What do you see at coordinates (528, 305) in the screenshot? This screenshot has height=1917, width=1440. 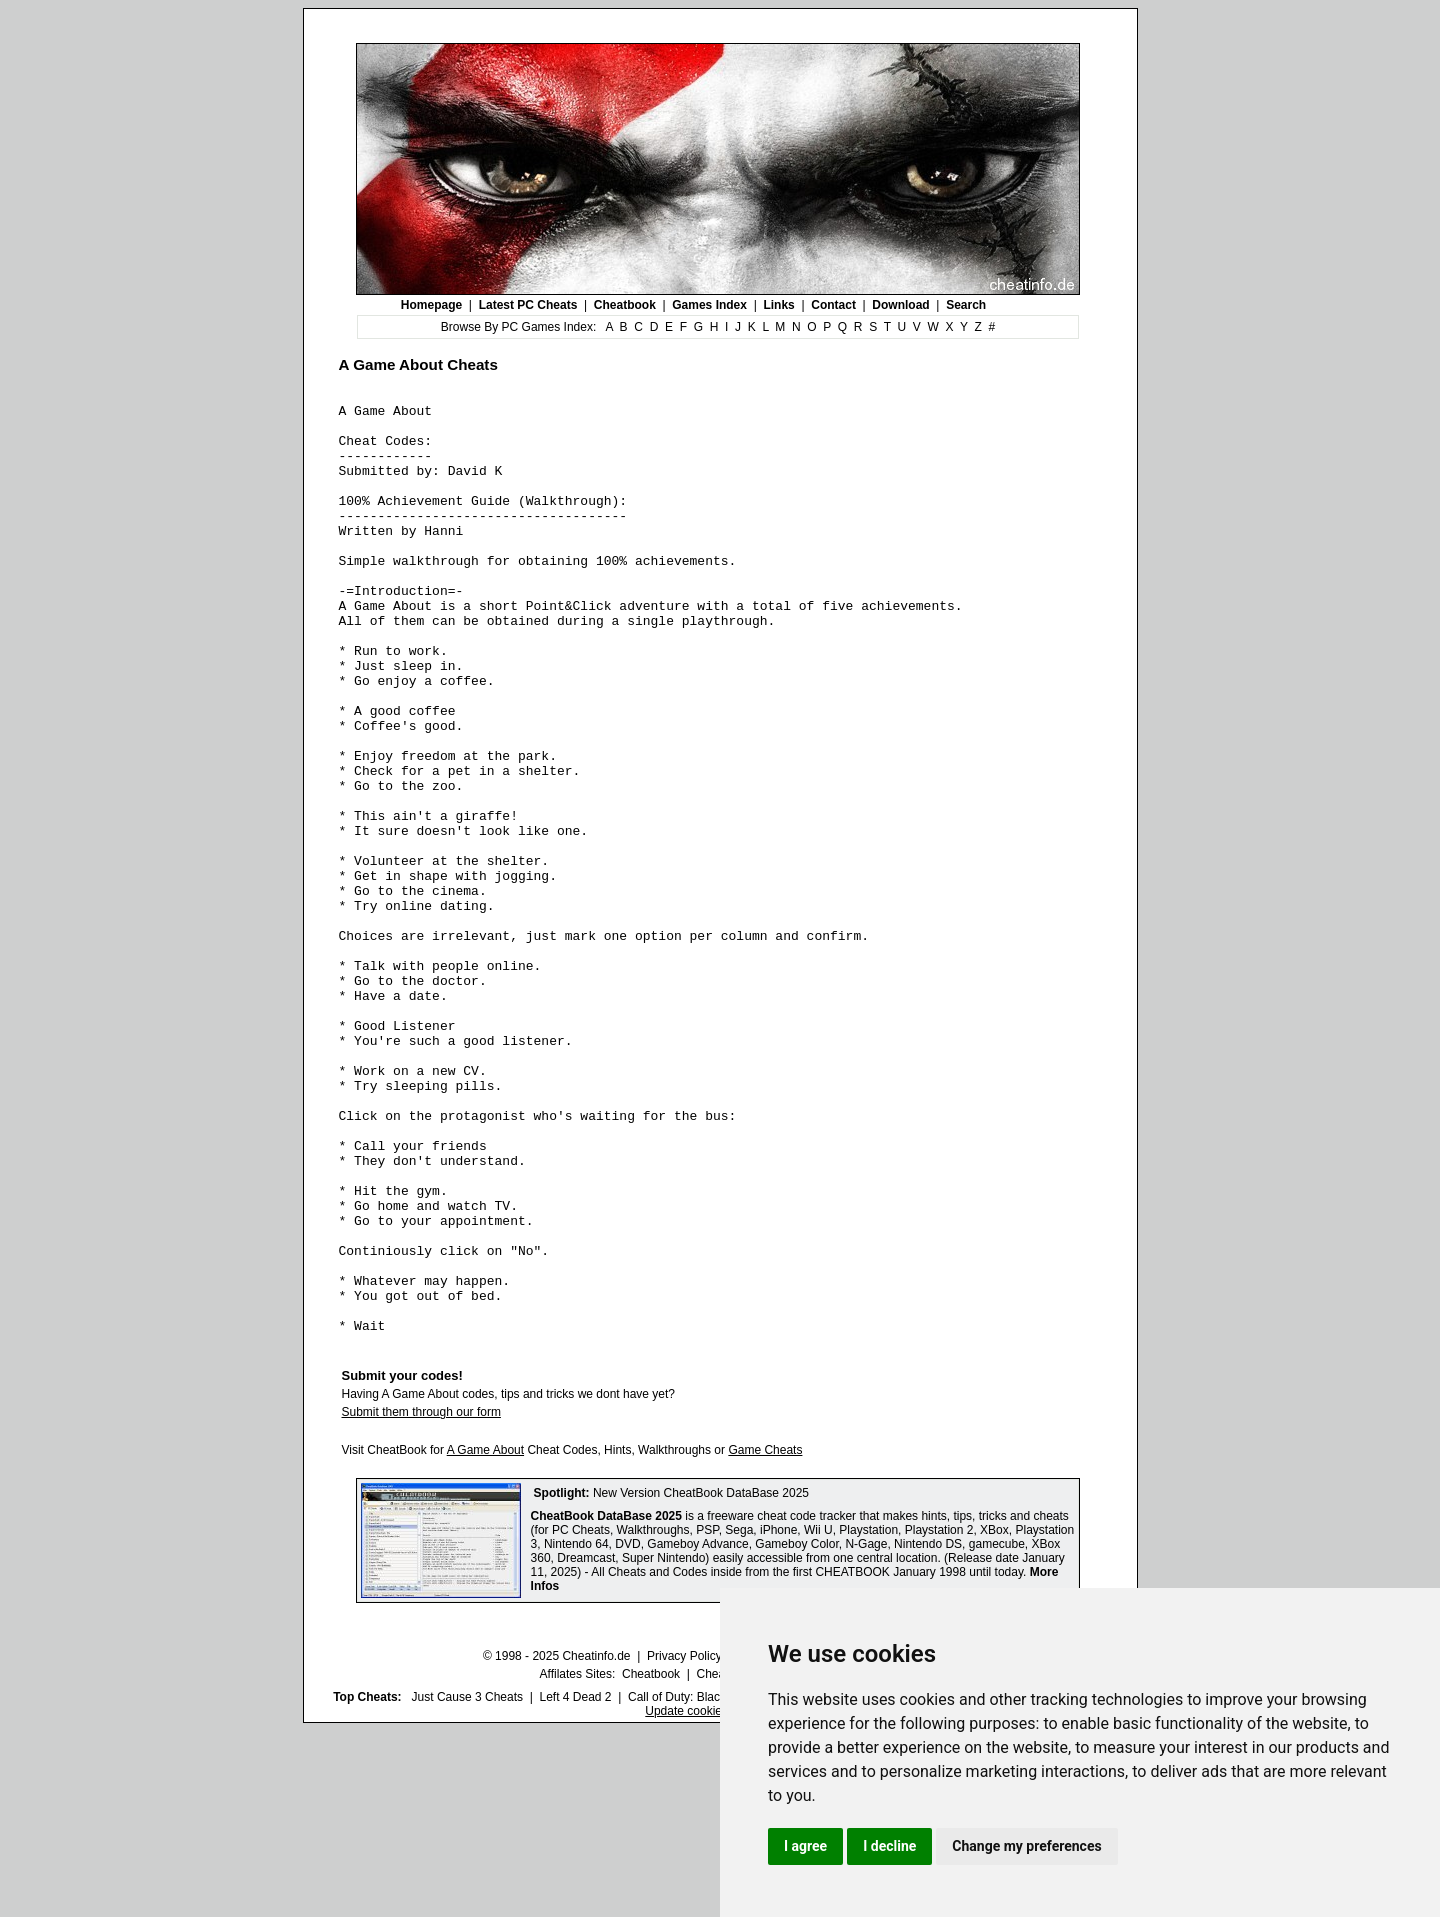 I see `Latest PC Cheats` at bounding box center [528, 305].